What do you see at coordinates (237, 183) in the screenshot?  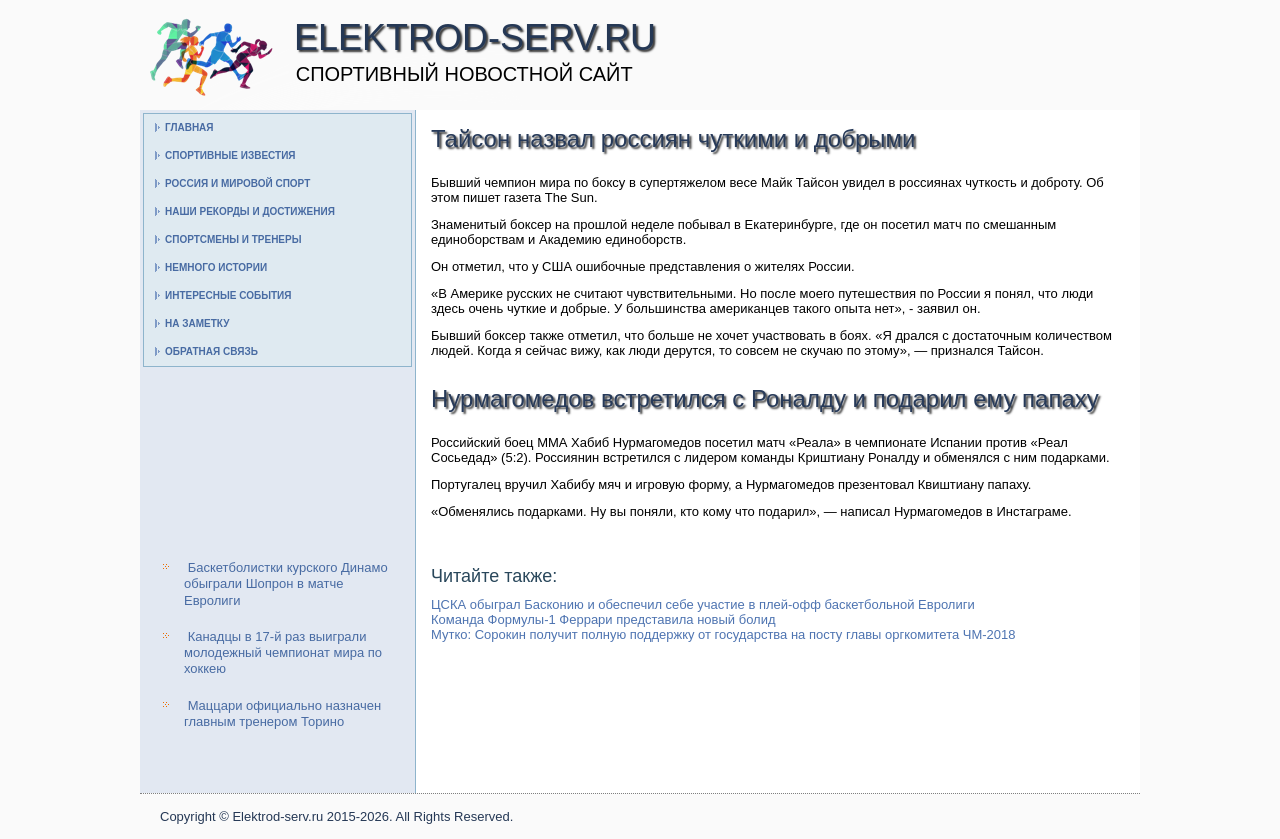 I see `Россия и мировой спорт` at bounding box center [237, 183].